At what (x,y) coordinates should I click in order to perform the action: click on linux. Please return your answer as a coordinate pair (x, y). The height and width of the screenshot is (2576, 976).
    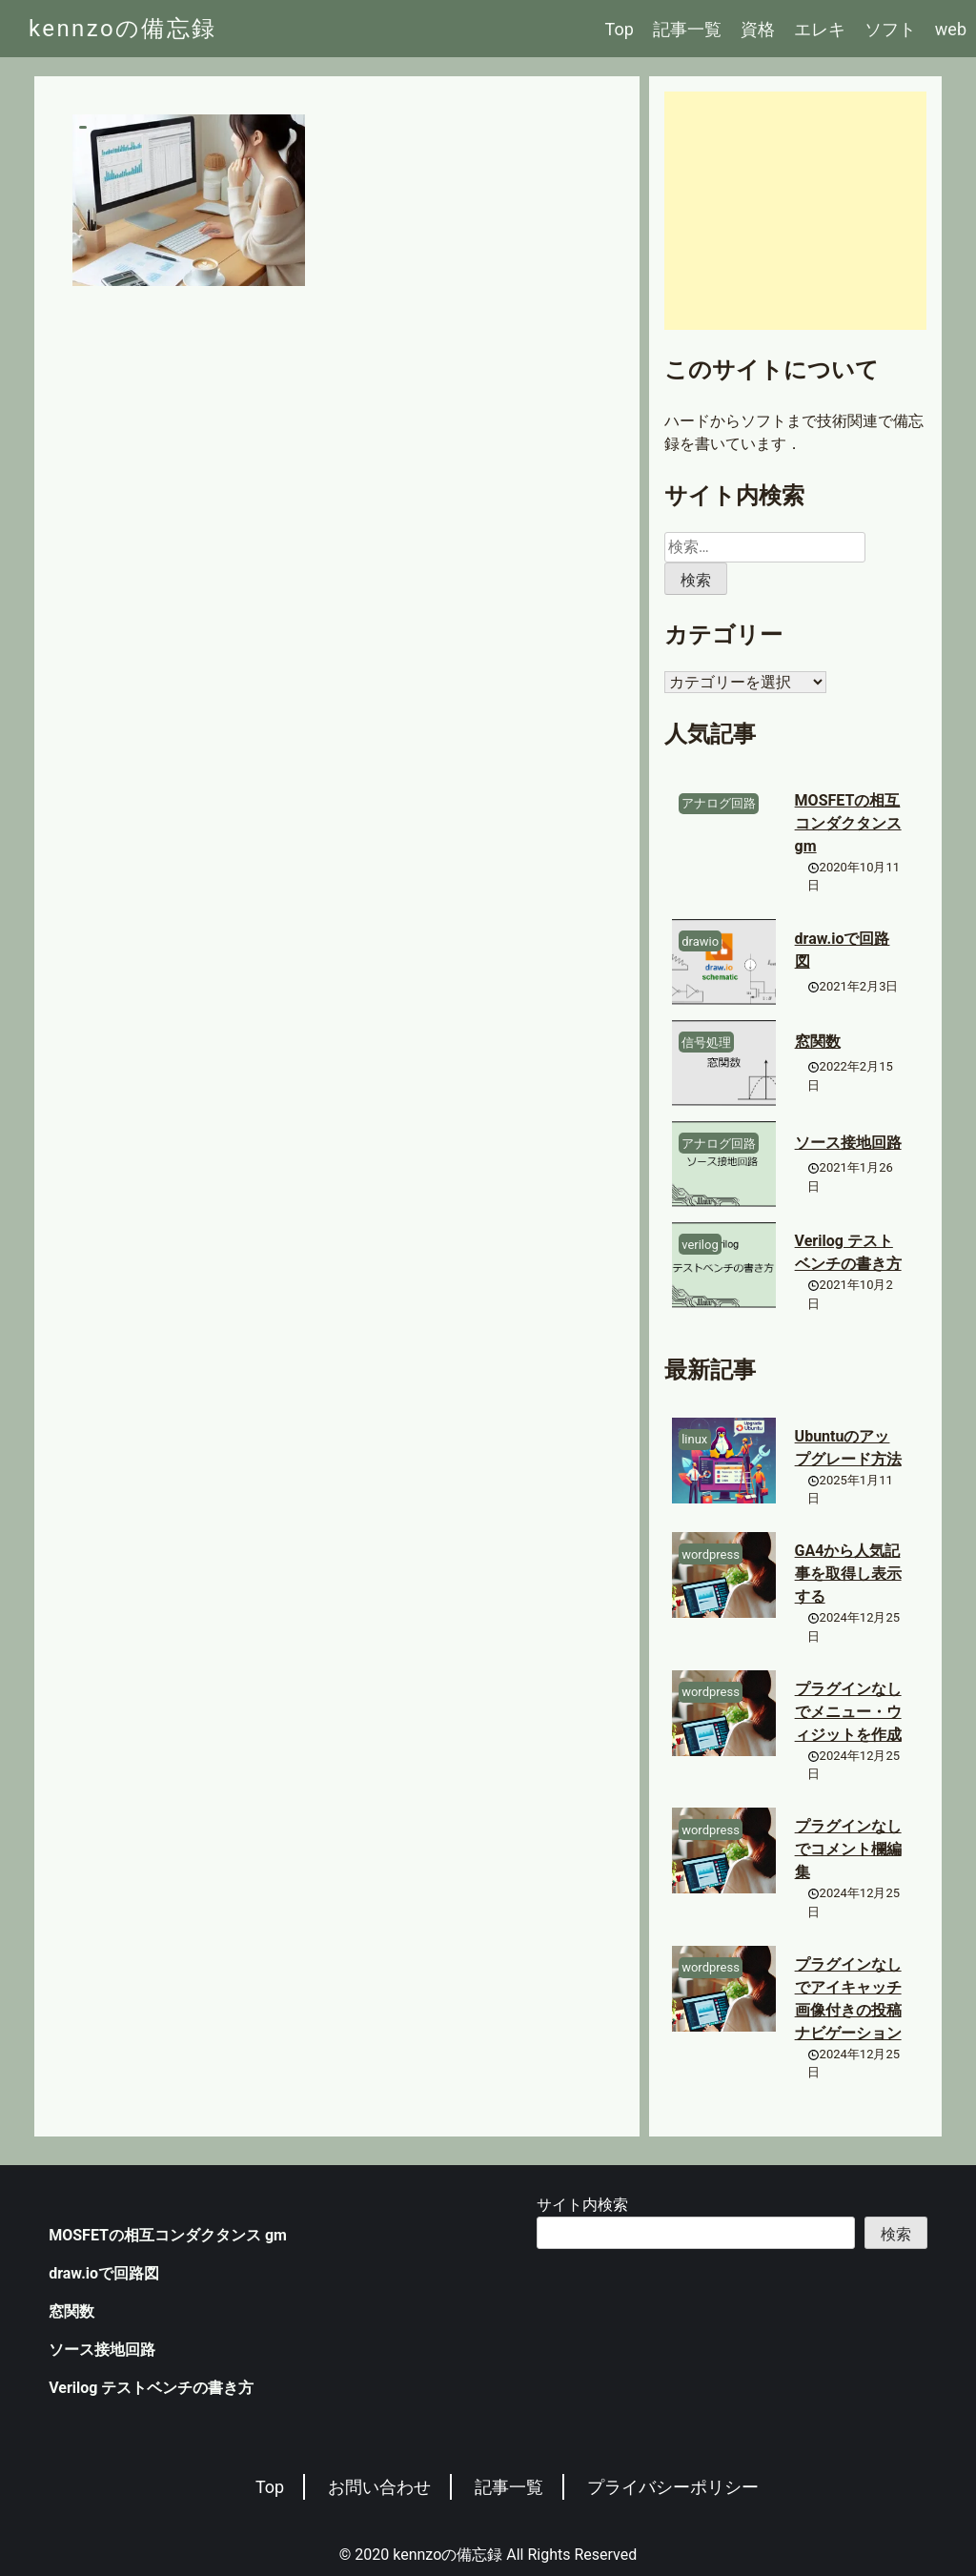
    Looking at the image, I should click on (694, 1439).